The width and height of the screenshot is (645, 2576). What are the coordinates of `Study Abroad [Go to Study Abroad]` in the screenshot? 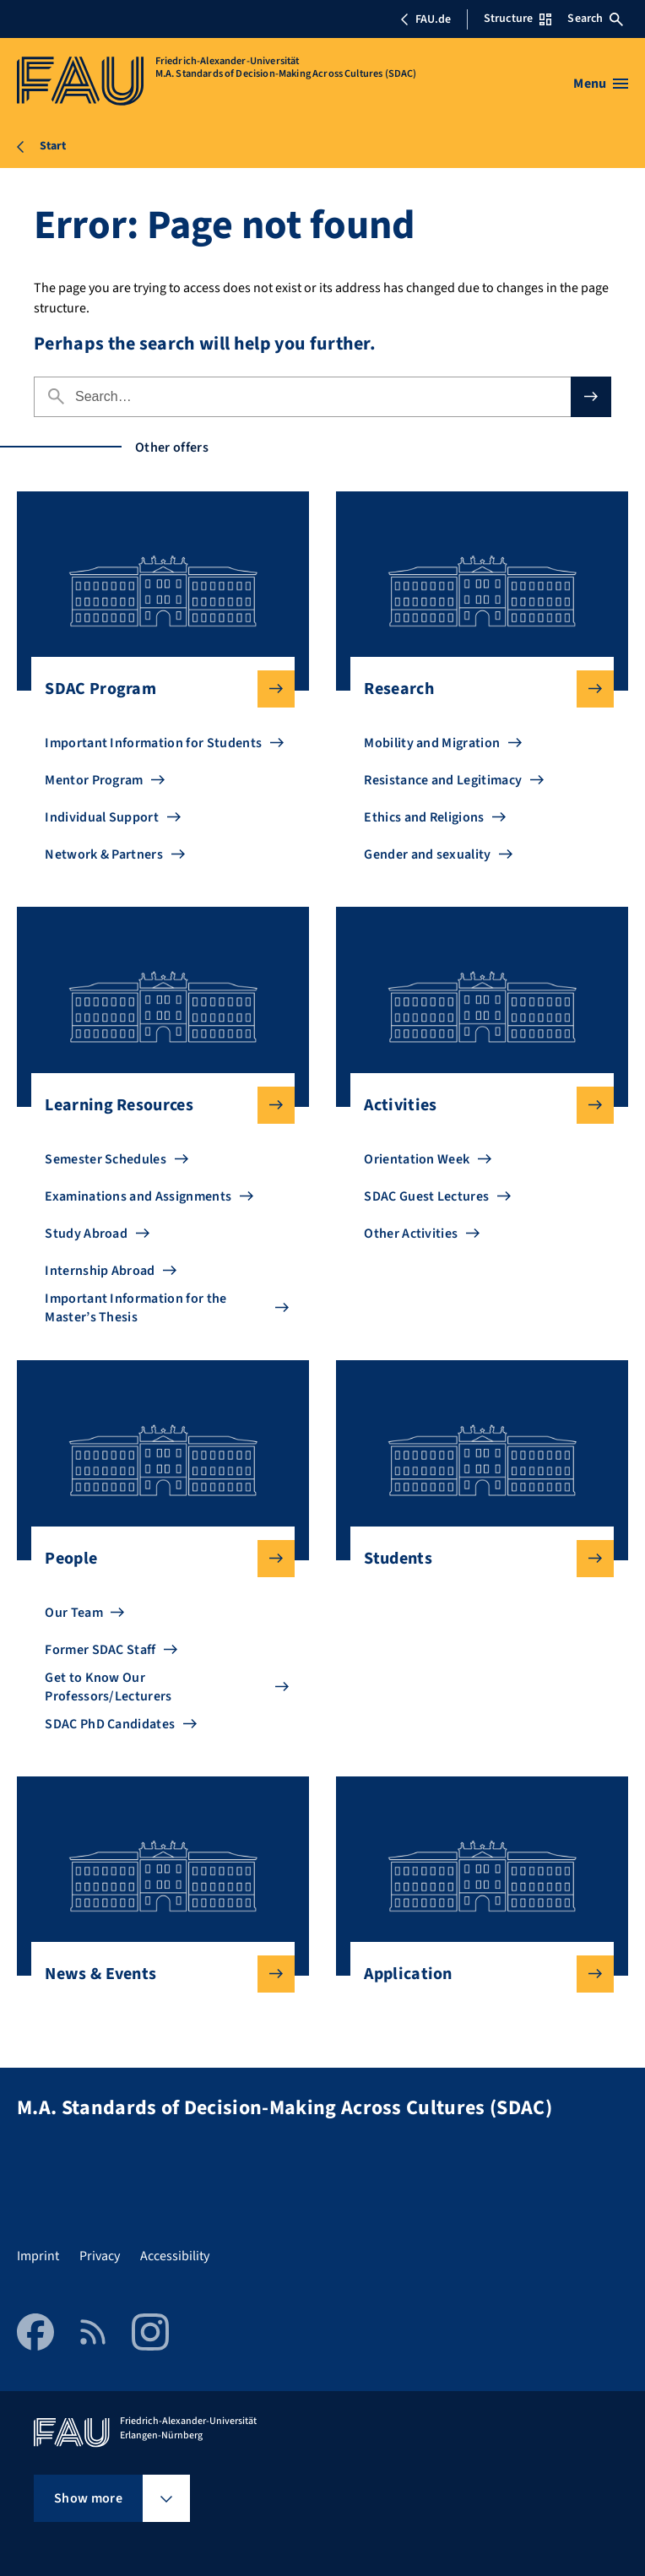 It's located at (86, 1233).